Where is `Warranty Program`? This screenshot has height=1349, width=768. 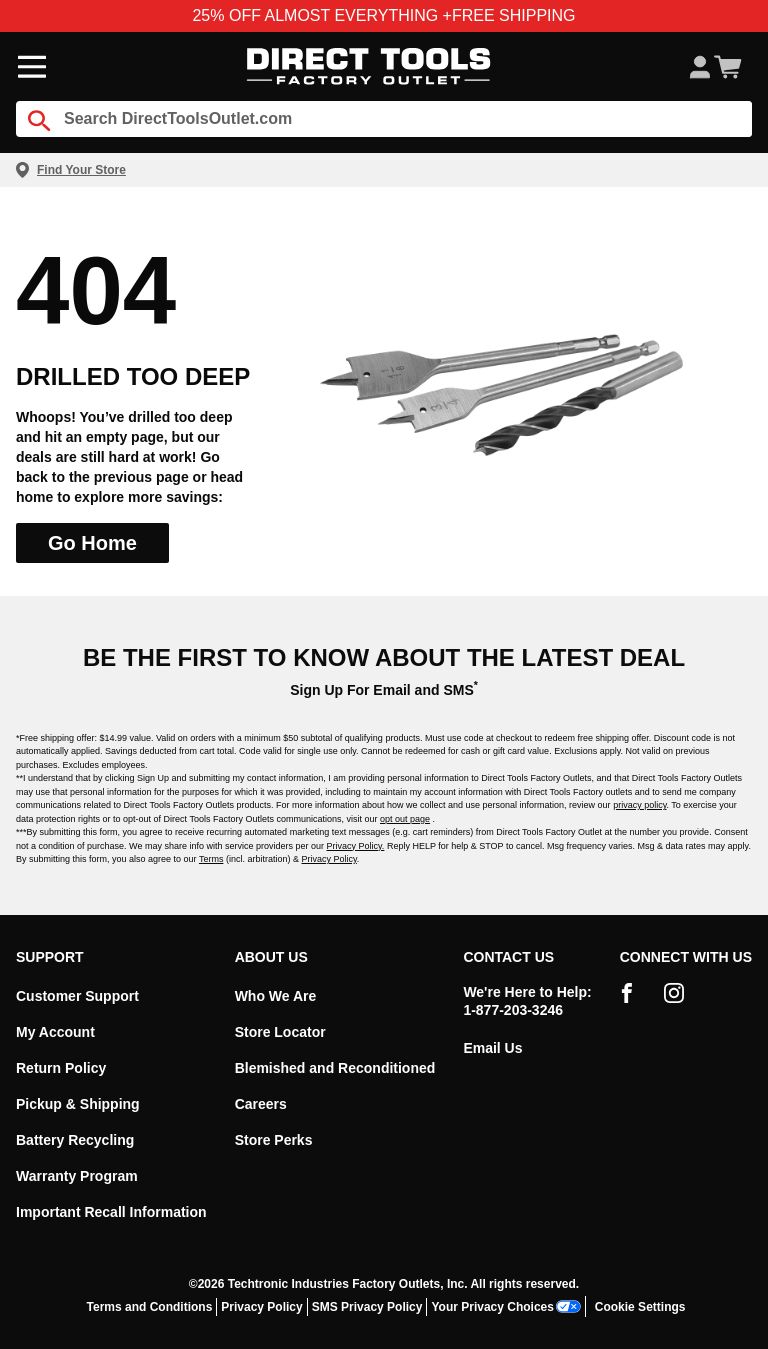
Warranty Program is located at coordinates (77, 1176).